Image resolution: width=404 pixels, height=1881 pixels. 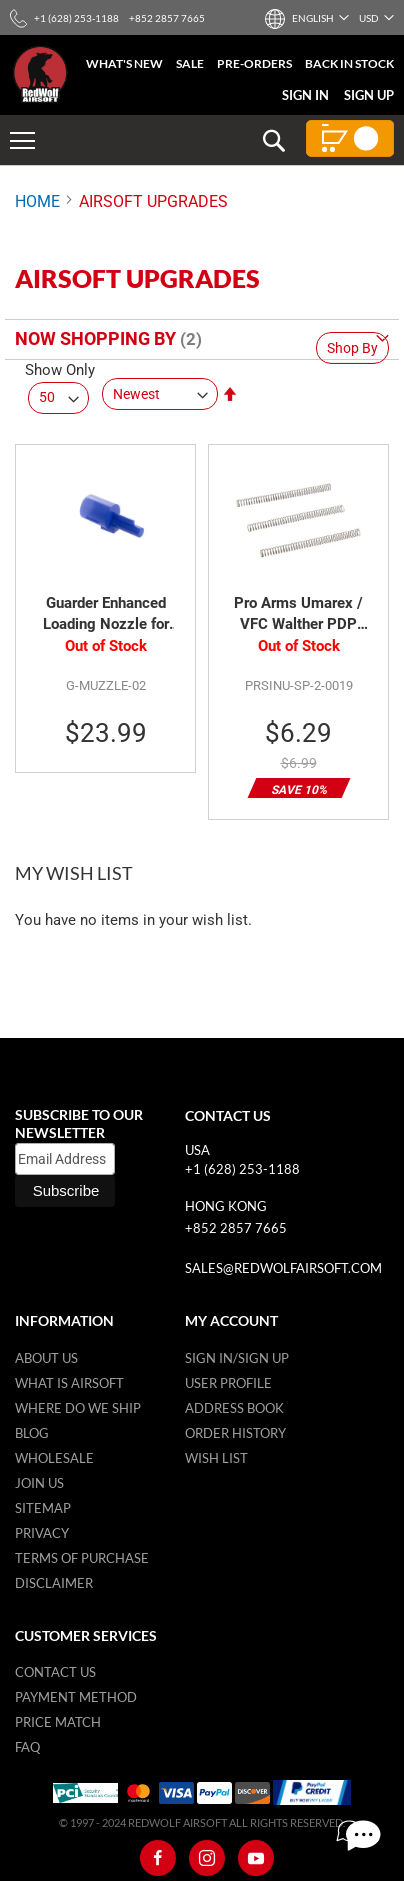 I want to click on Guarder Enhanced Loading Nozzle for Maruzen PPK/S GBB Pistol, so click(x=106, y=615).